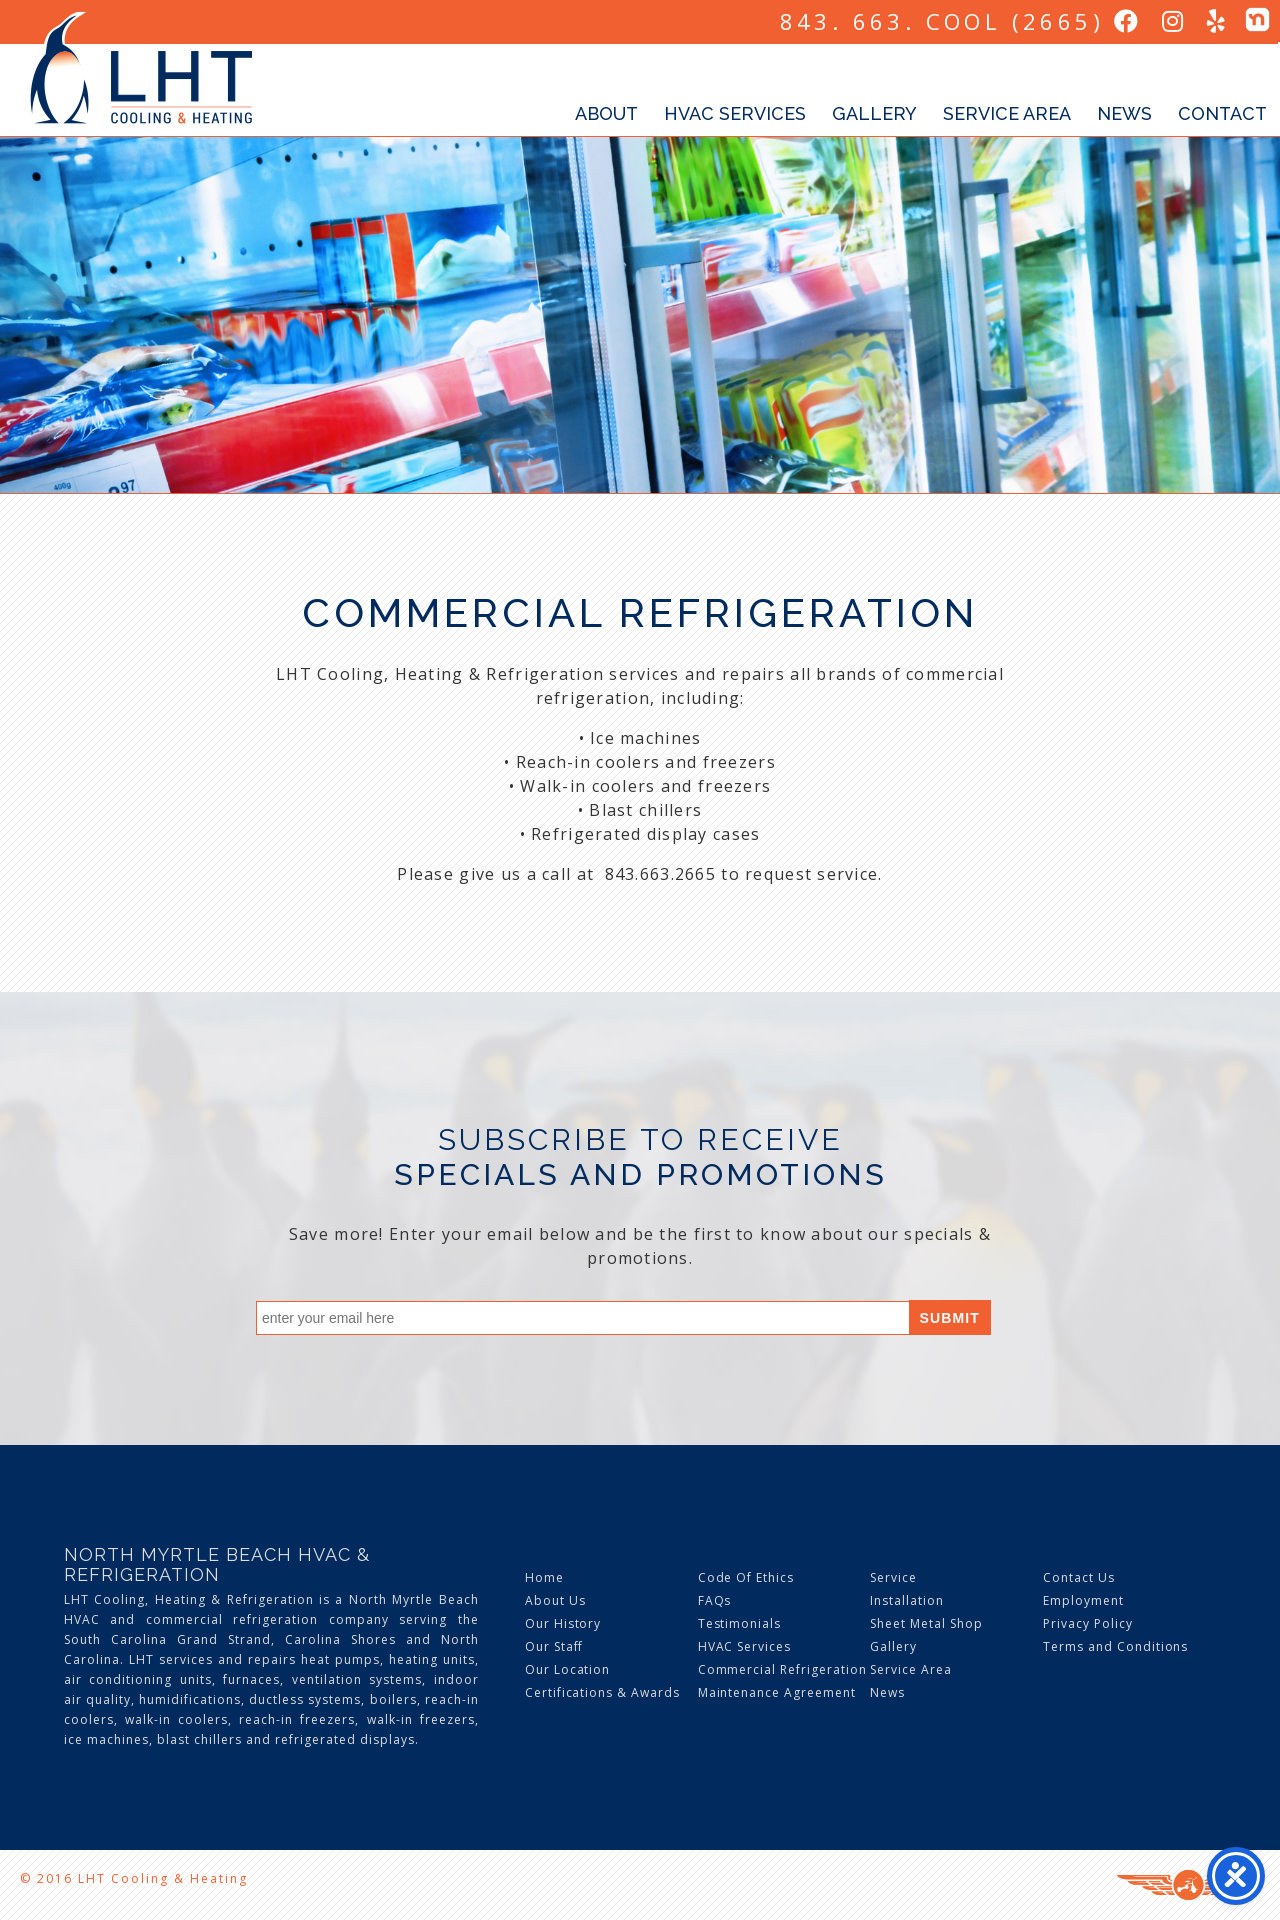 Image resolution: width=1280 pixels, height=1920 pixels. Describe the element at coordinates (1079, 1577) in the screenshot. I see `Contact Us` at that location.